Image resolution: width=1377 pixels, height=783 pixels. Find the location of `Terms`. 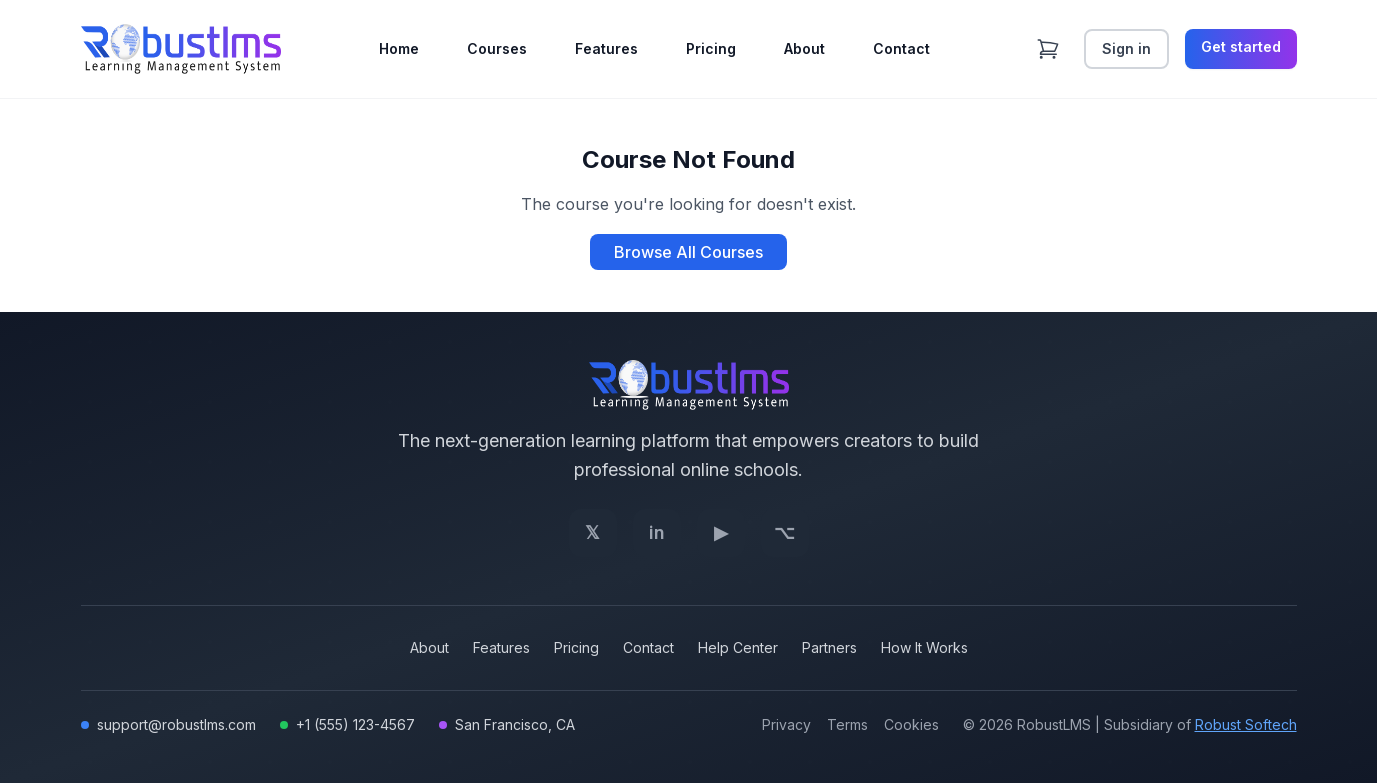

Terms is located at coordinates (847, 724).